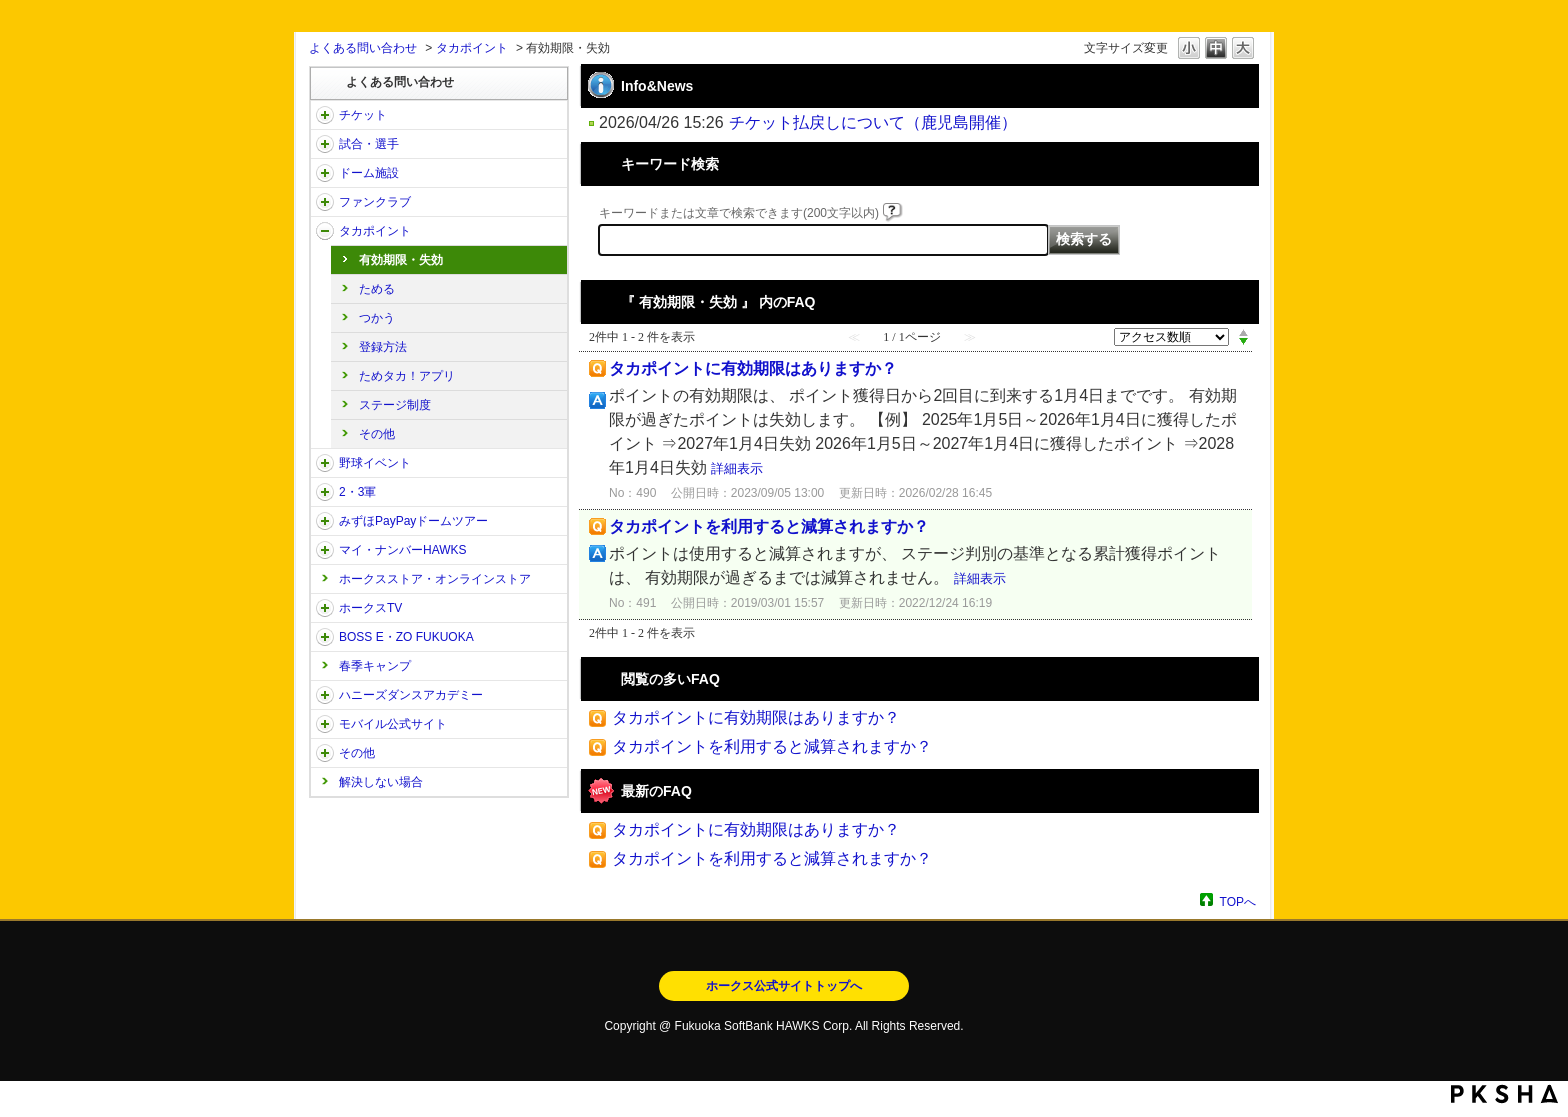  Describe the element at coordinates (369, 144) in the screenshot. I see `試合・選手` at that location.